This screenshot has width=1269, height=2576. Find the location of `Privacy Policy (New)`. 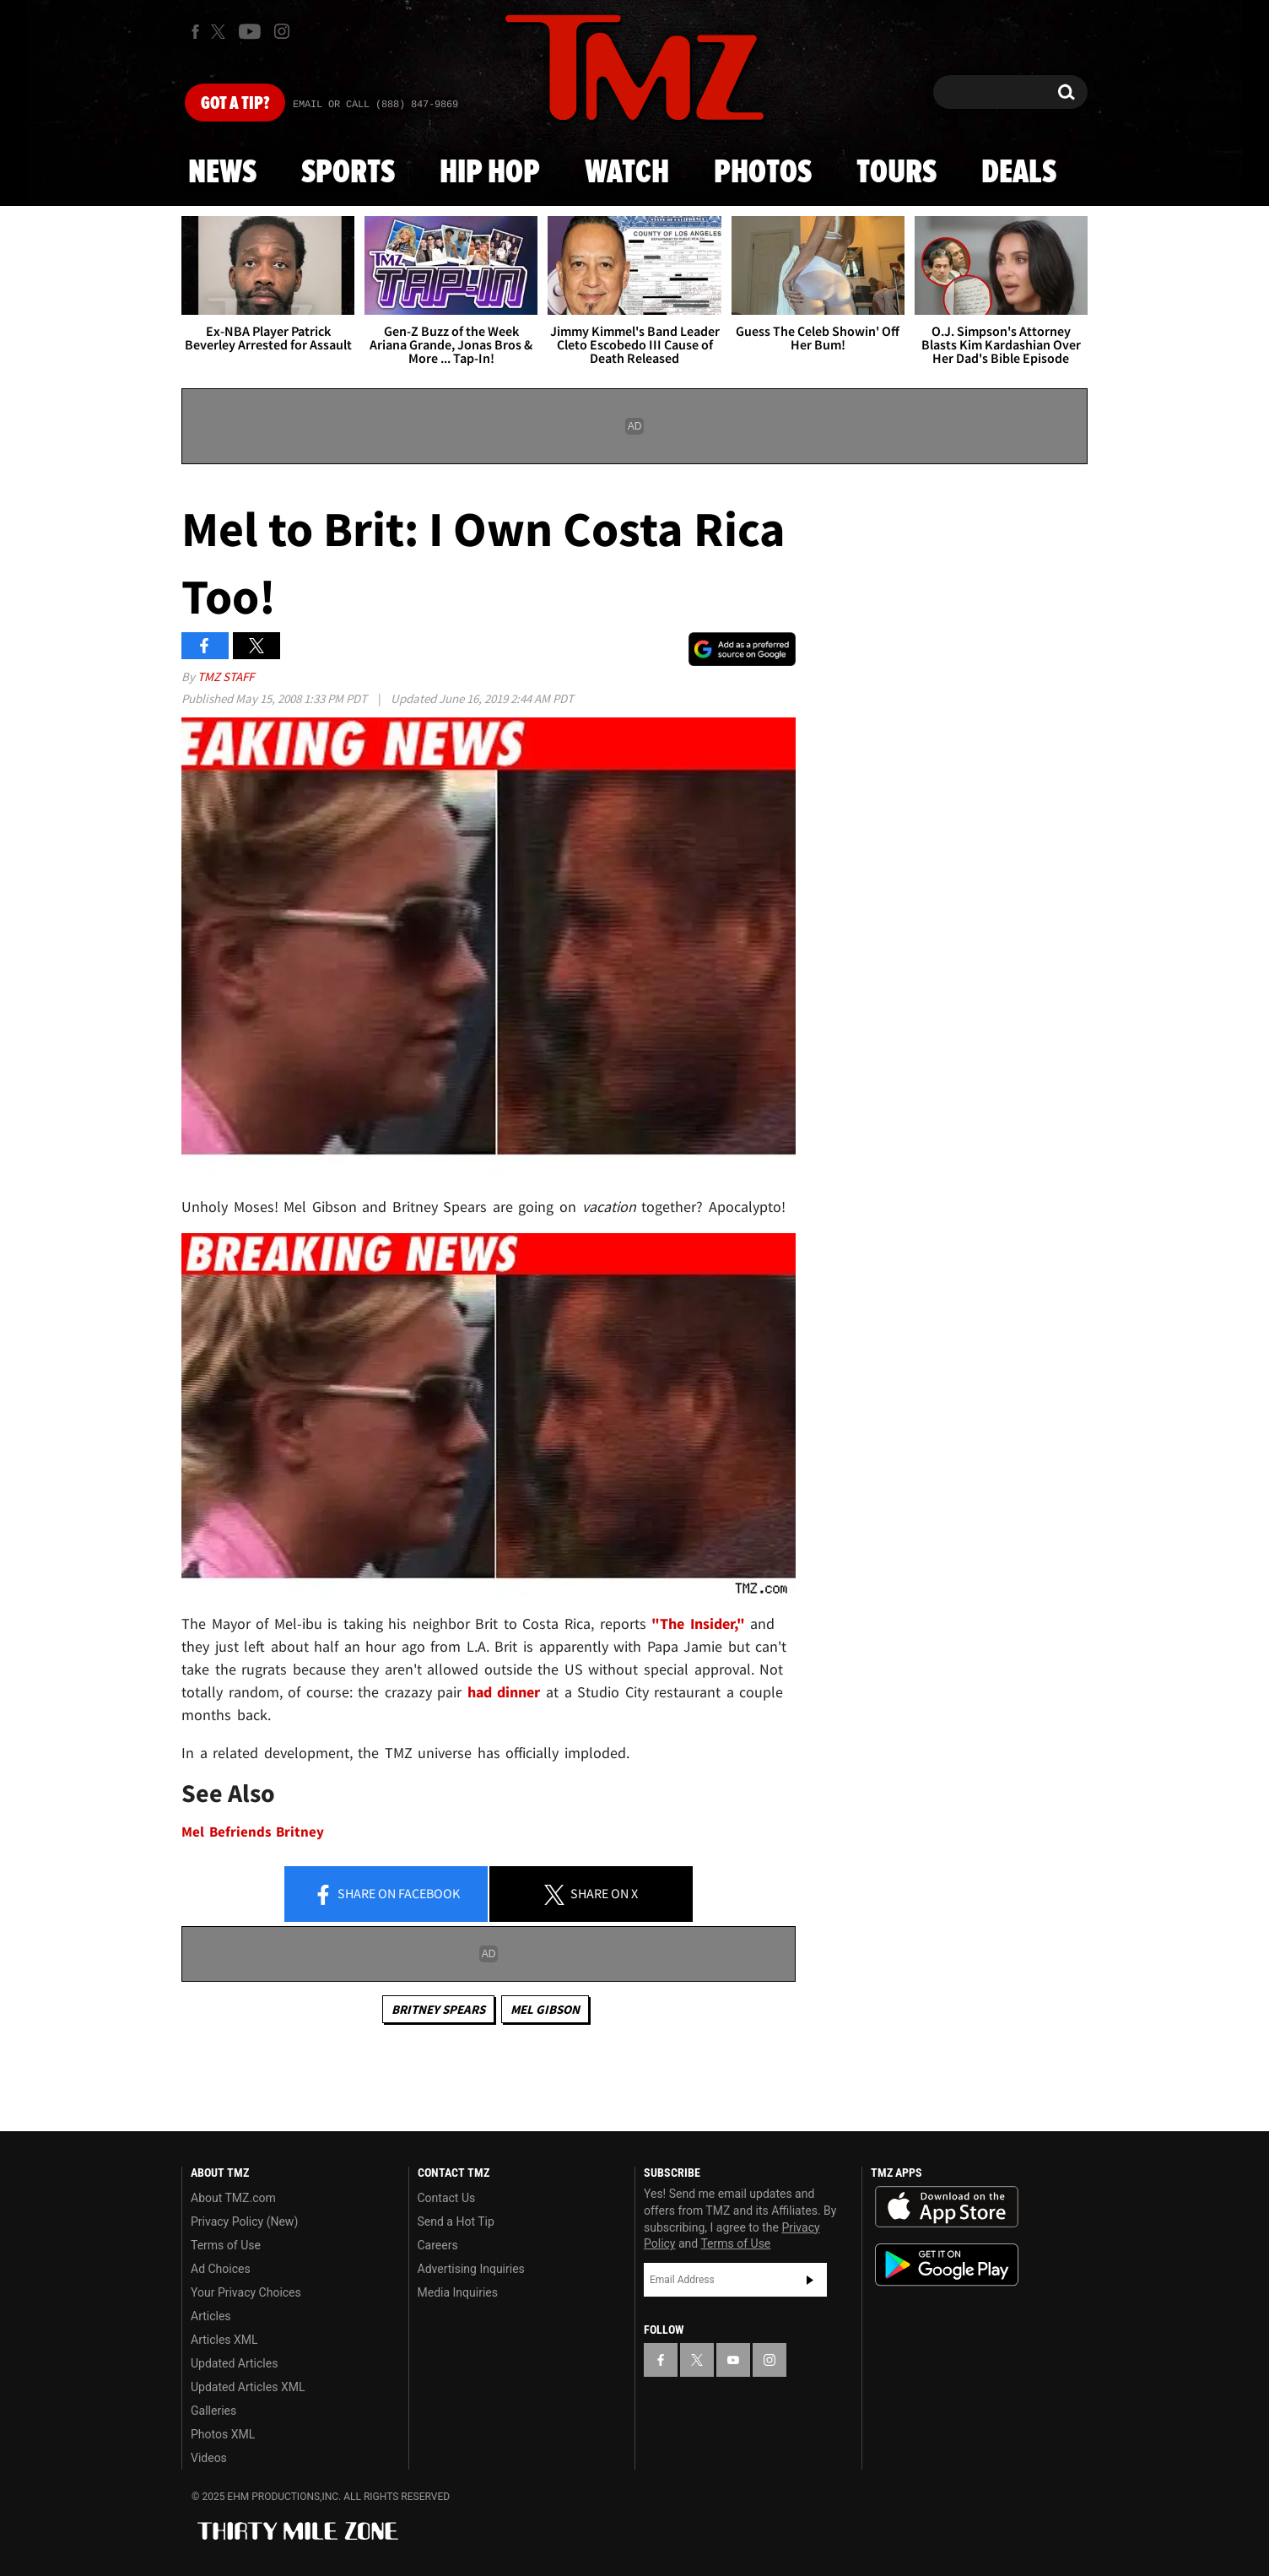

Privacy Policy (New) is located at coordinates (244, 2221).